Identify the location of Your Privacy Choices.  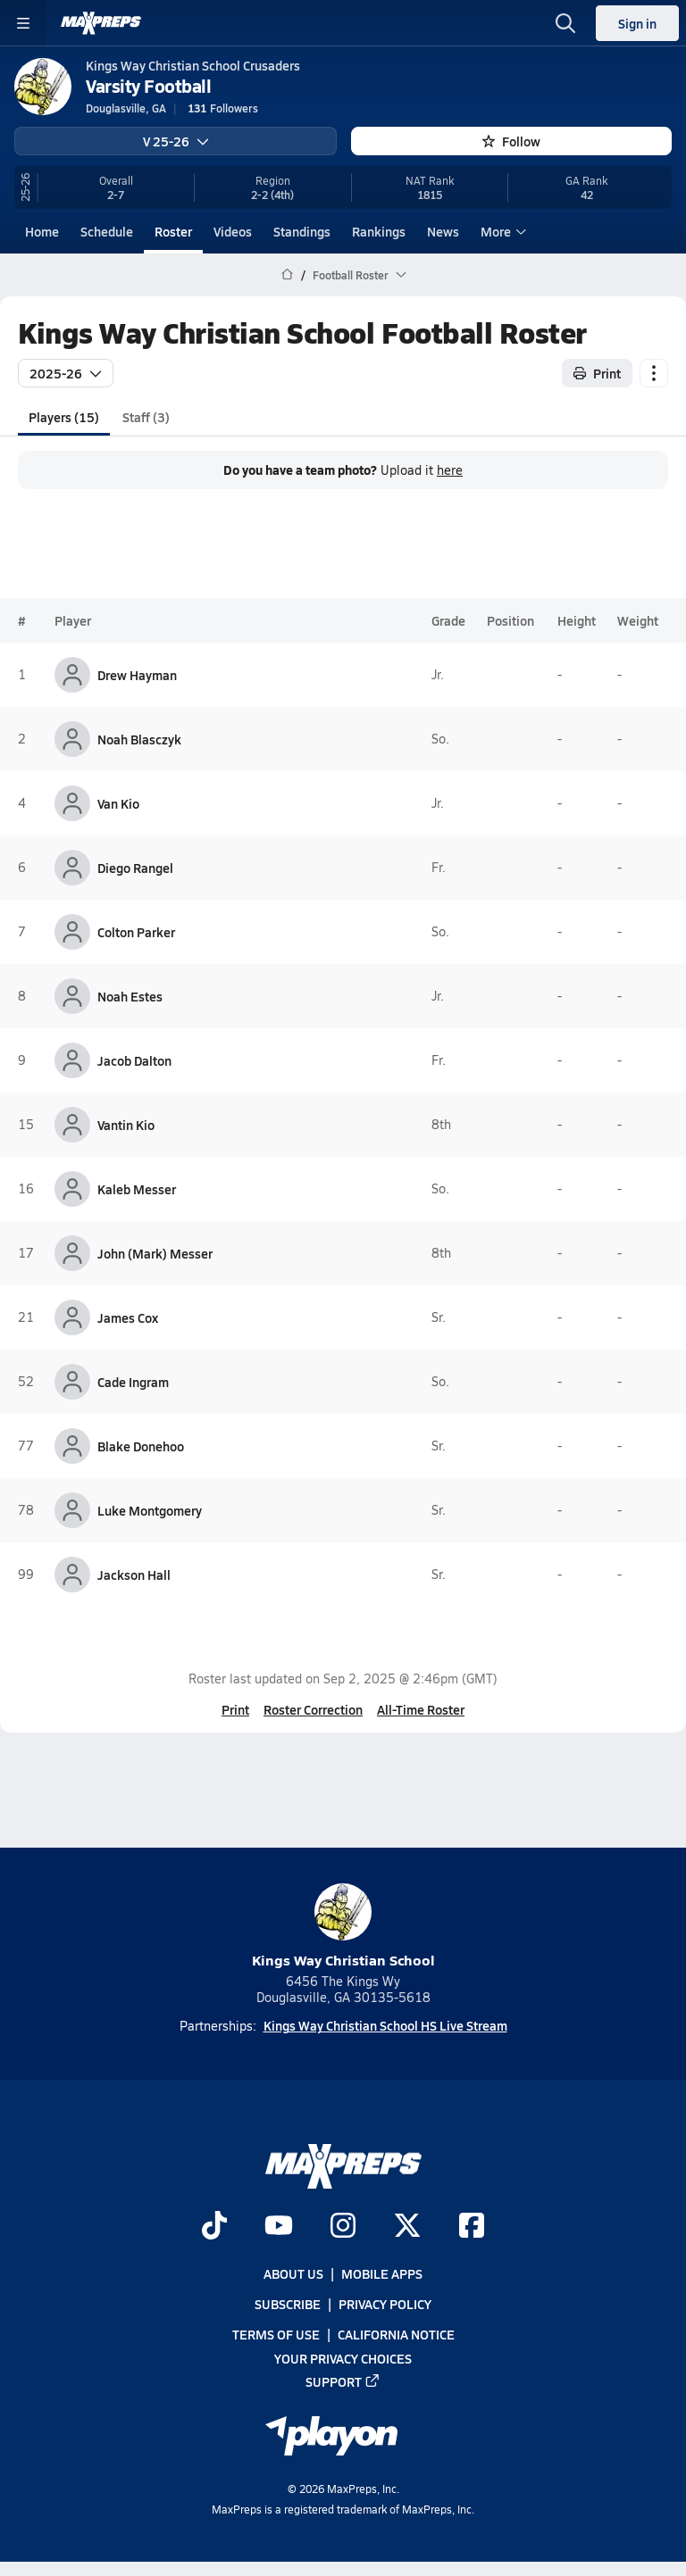
(343, 2357).